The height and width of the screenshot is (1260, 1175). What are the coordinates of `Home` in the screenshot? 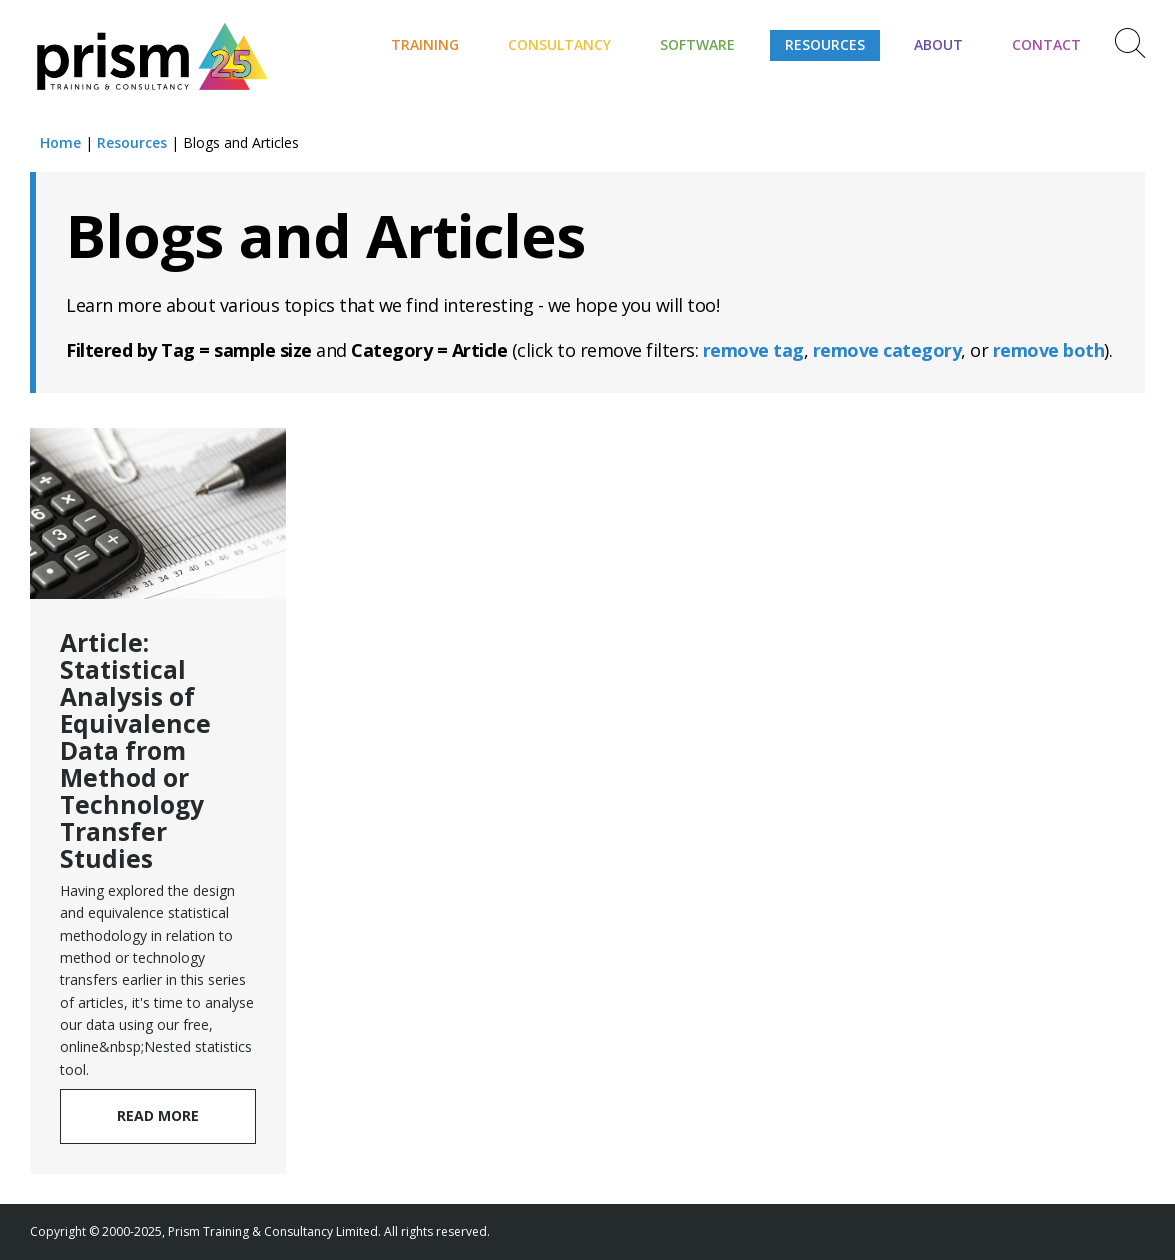 It's located at (60, 142).